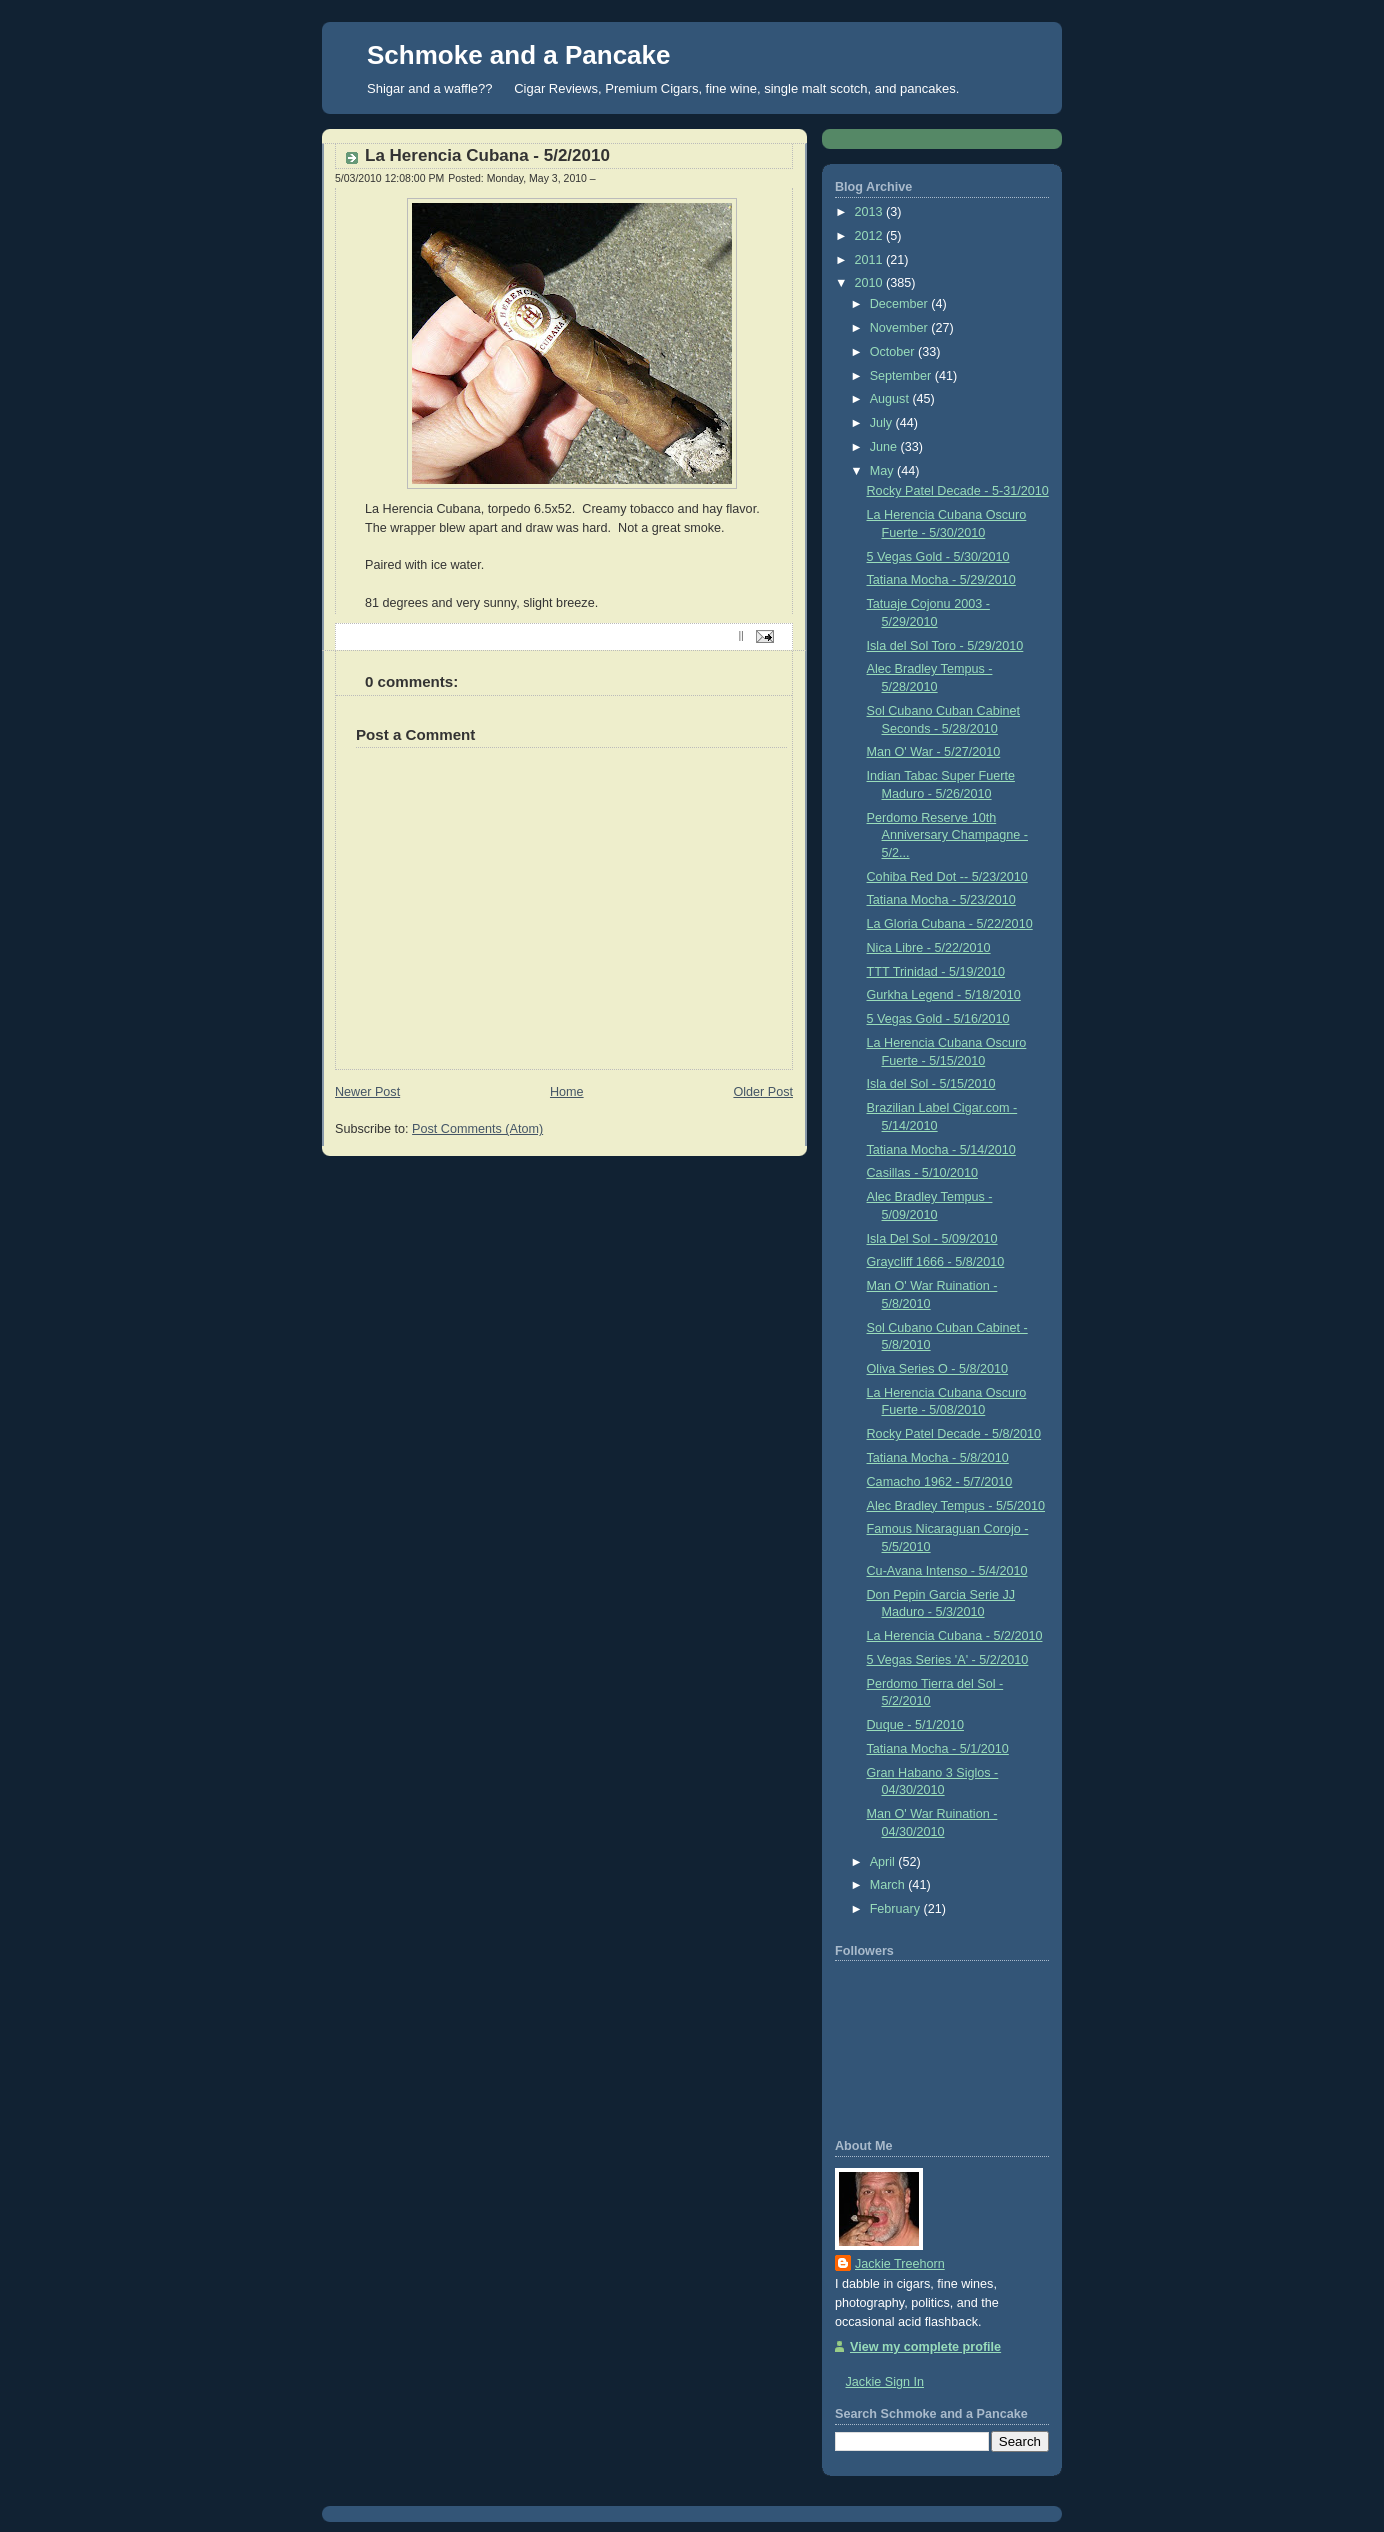 The width and height of the screenshot is (1384, 2532). What do you see at coordinates (938, 1458) in the screenshot?
I see `Tatiana Mocha - 5/8/2010` at bounding box center [938, 1458].